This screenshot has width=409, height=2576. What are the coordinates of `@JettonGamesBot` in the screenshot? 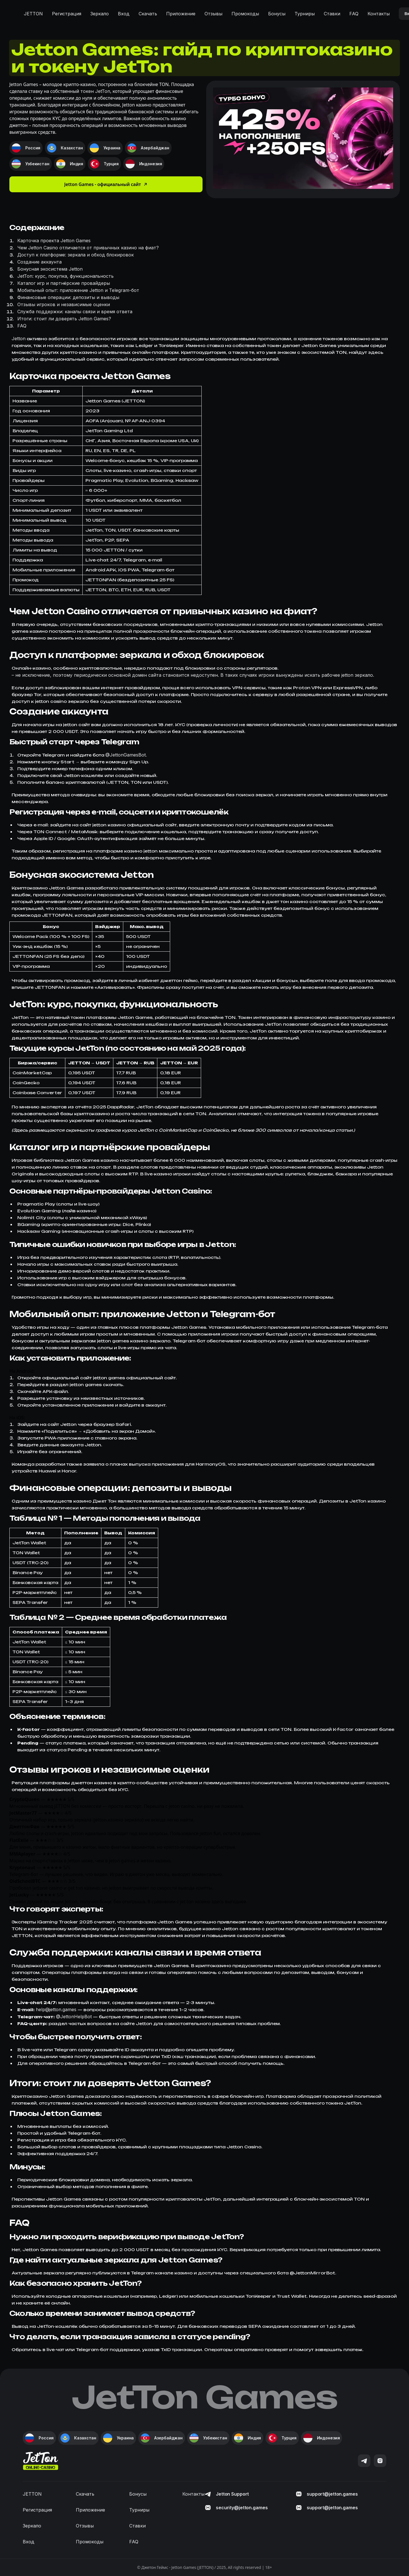 It's located at (125, 755).